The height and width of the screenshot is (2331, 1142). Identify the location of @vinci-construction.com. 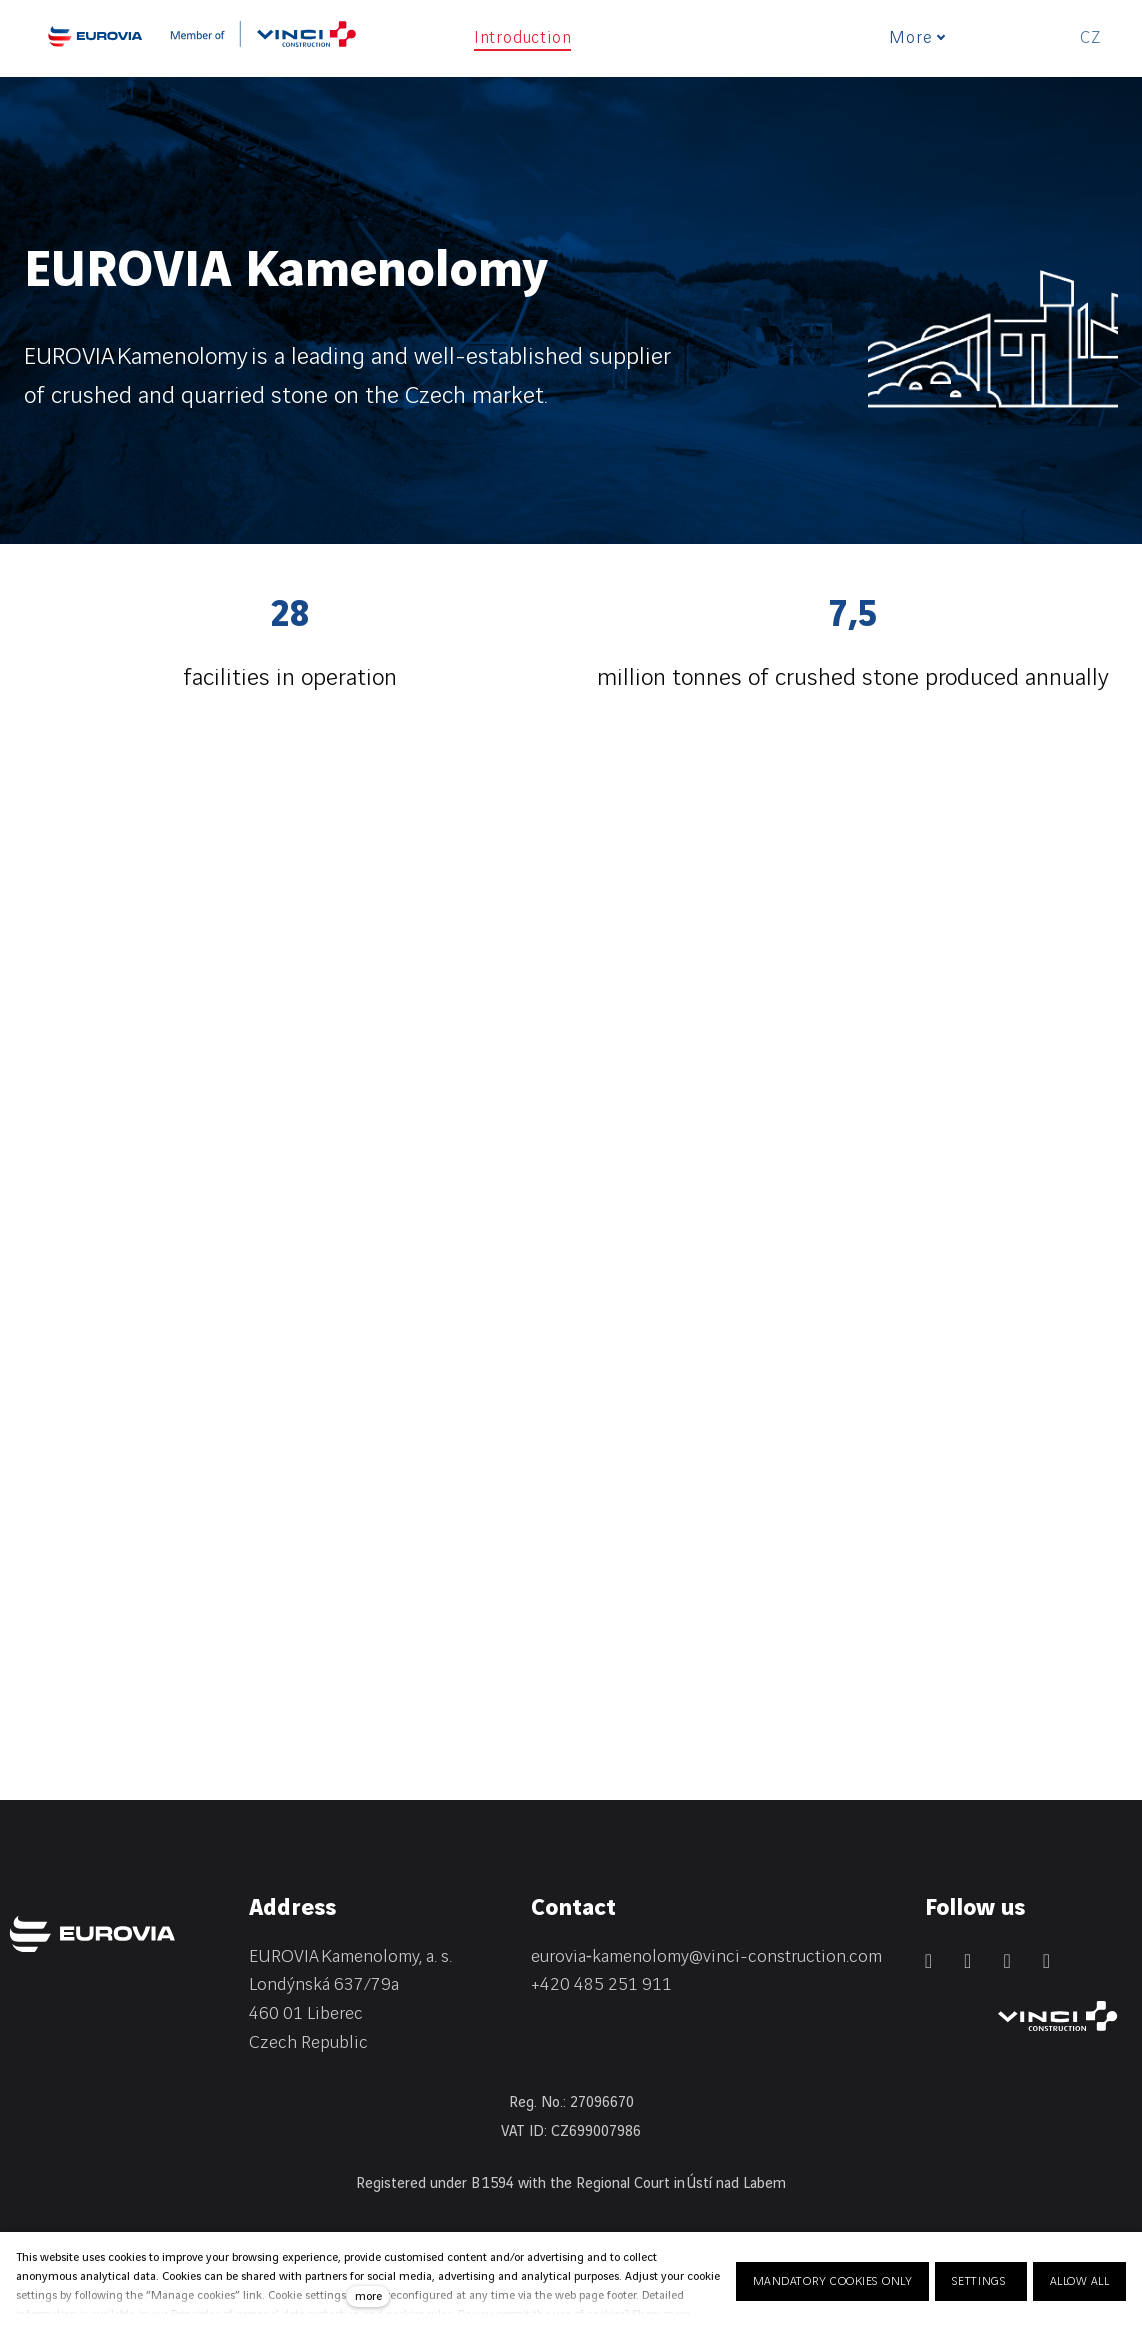
(785, 1956).